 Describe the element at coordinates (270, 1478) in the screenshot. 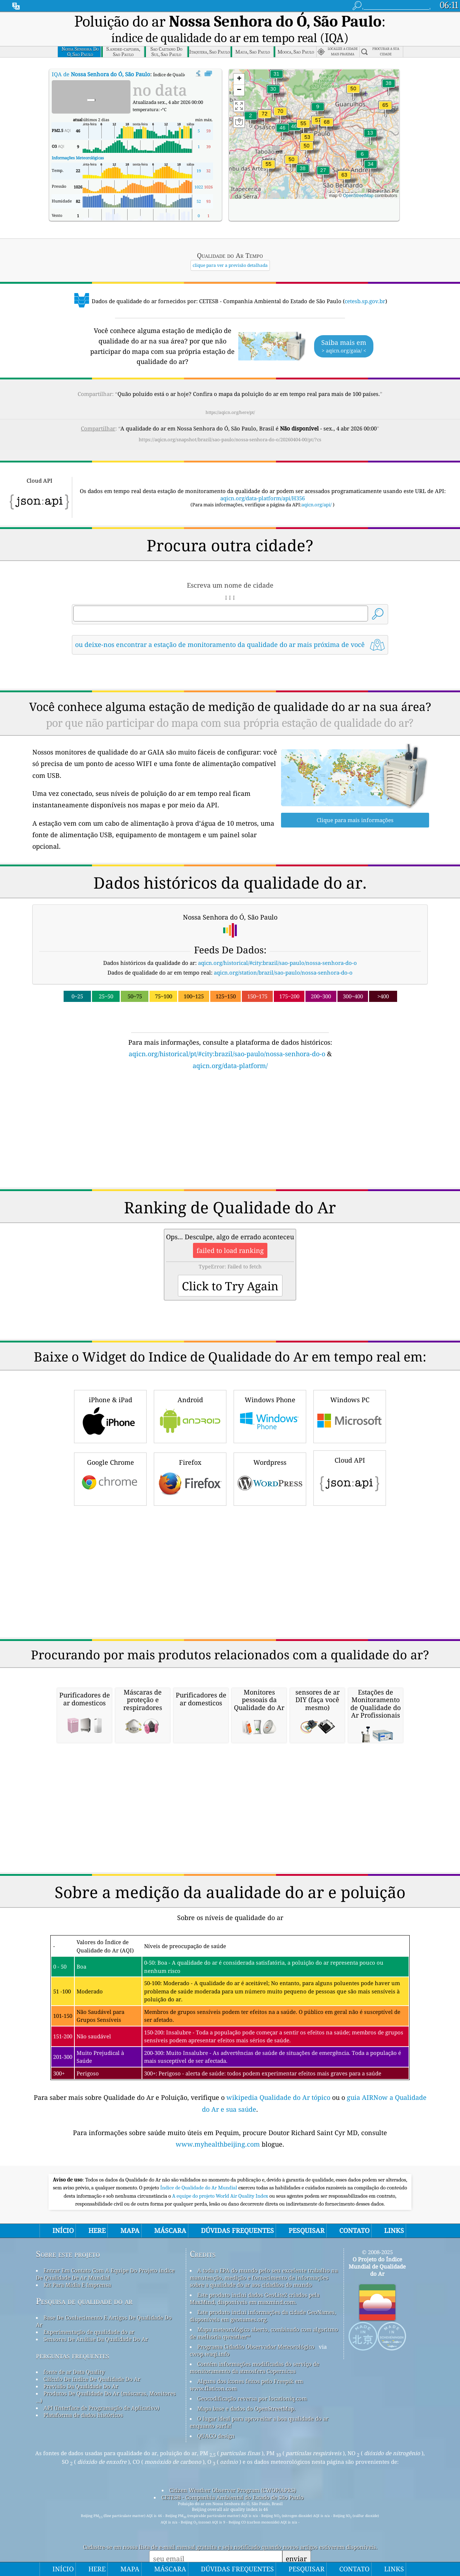

I see `Wordpress` at that location.